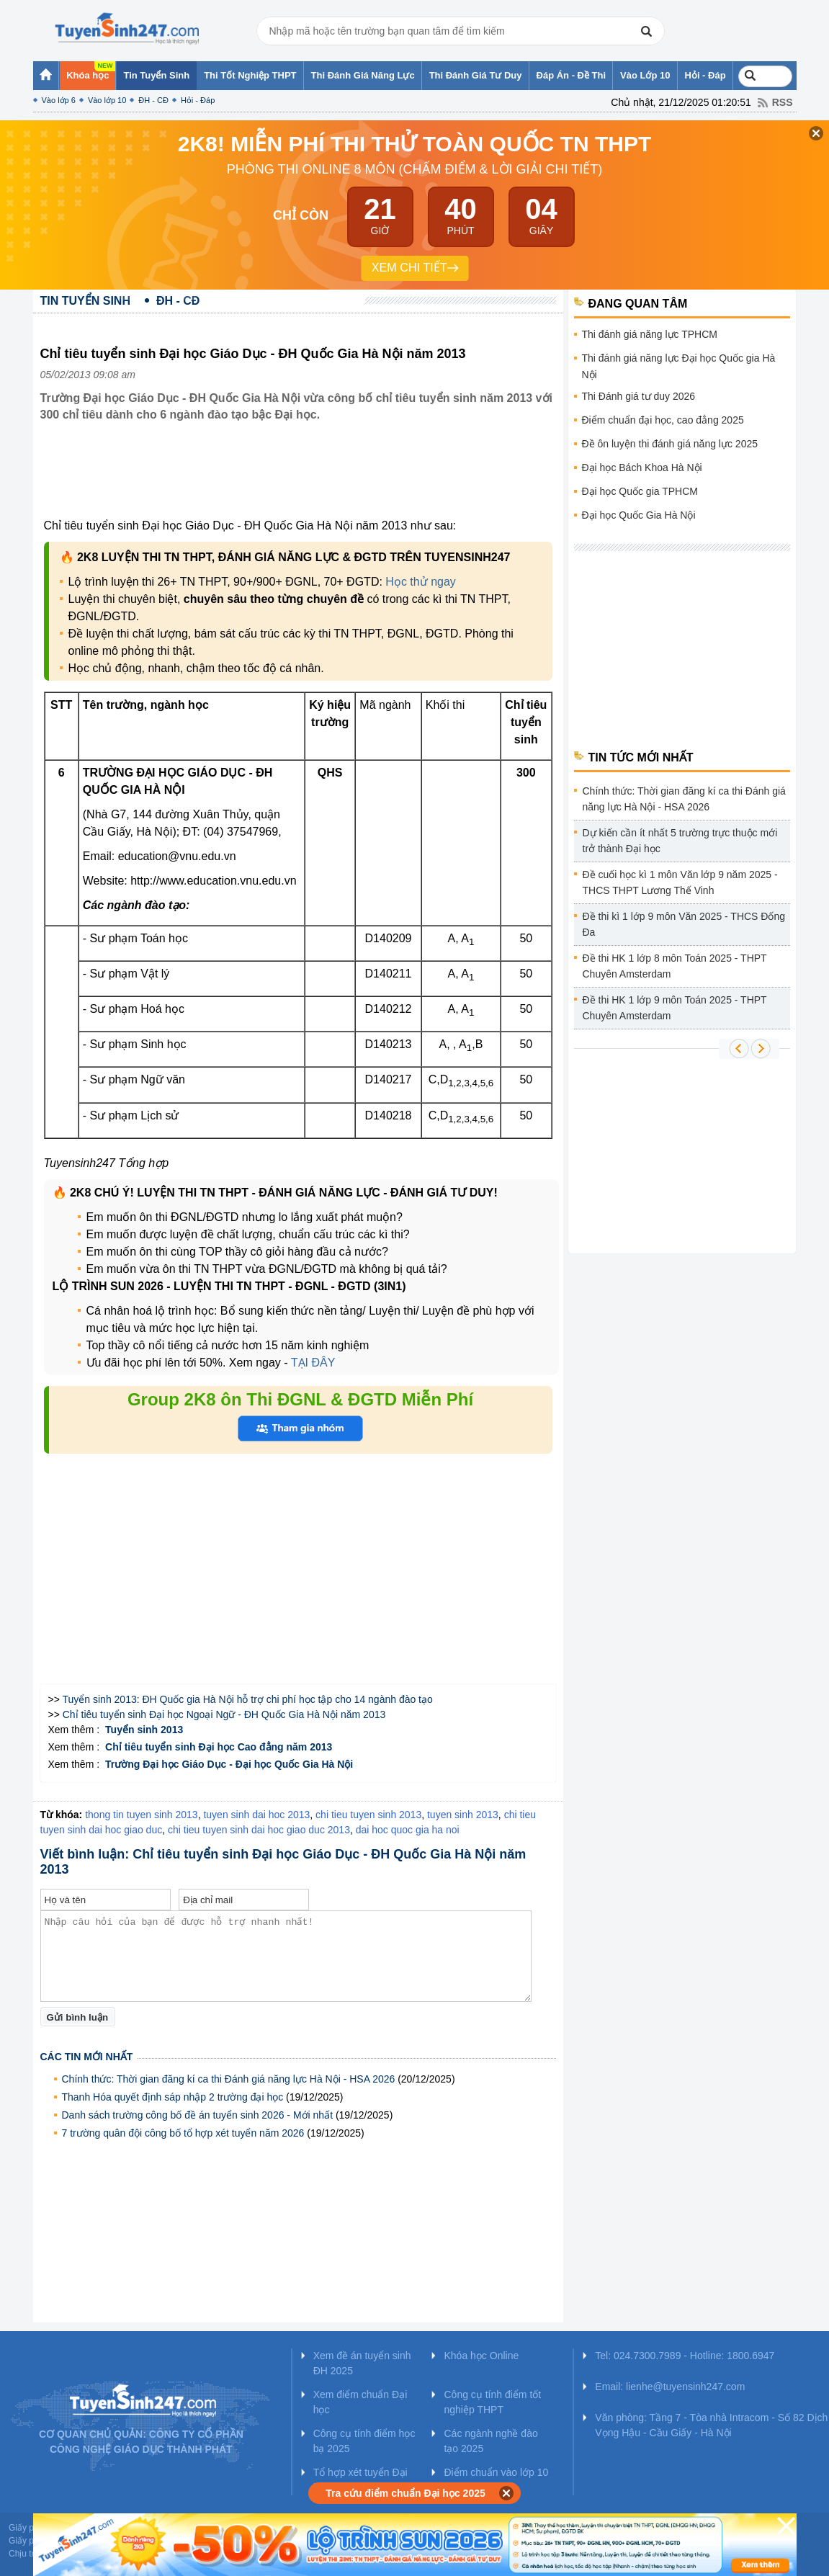 The image size is (829, 2576). What do you see at coordinates (197, 2115) in the screenshot?
I see `Danh sách trường công bố đề án tuyển sinh 2026 - Mới nhất` at bounding box center [197, 2115].